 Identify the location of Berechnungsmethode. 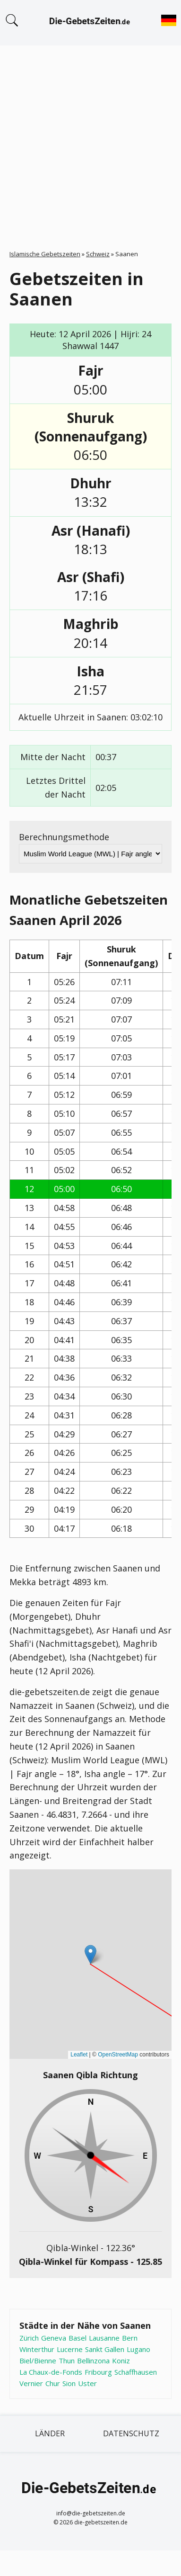
(64, 837).